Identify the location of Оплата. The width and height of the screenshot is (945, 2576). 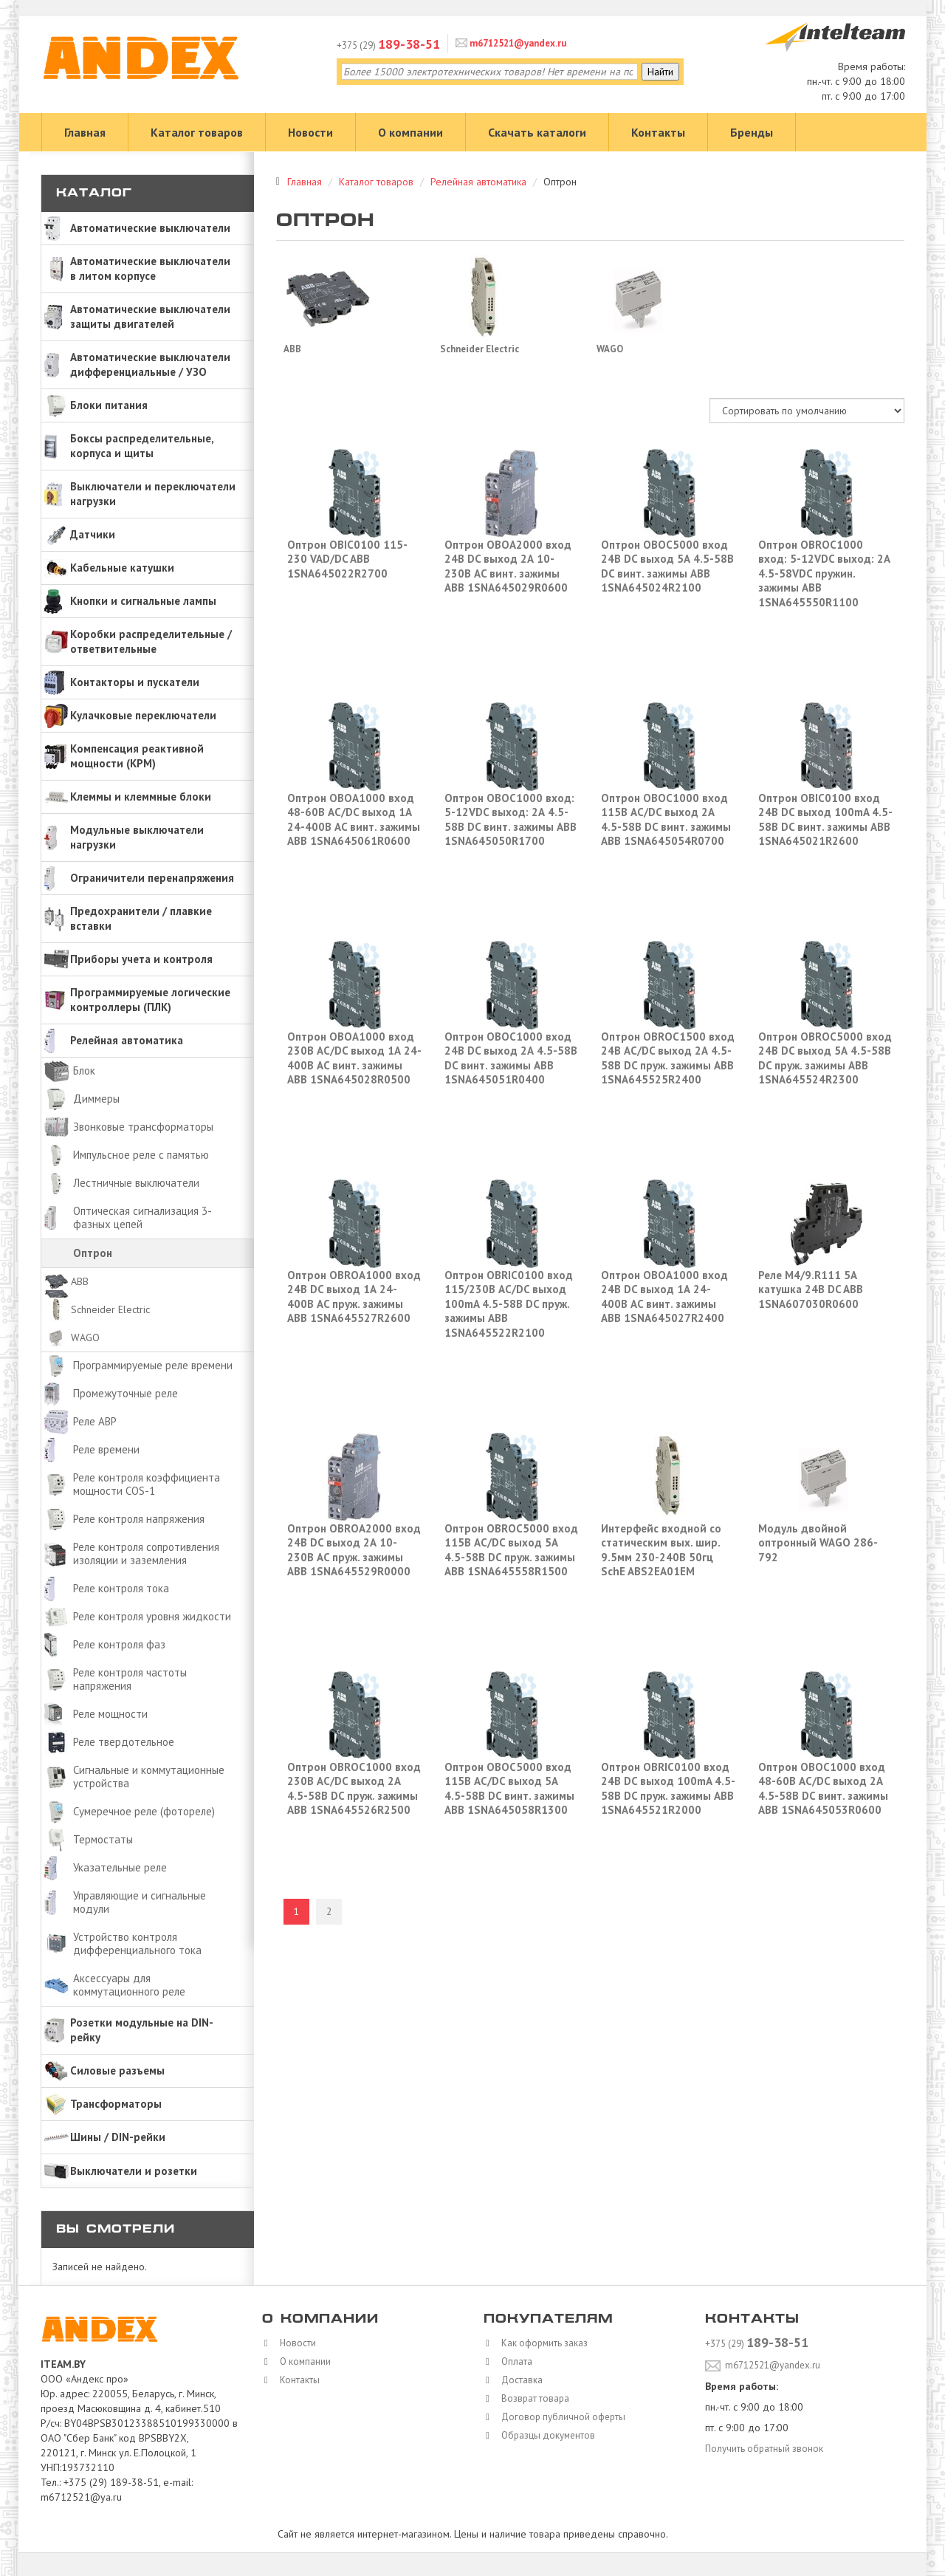
(514, 2361).